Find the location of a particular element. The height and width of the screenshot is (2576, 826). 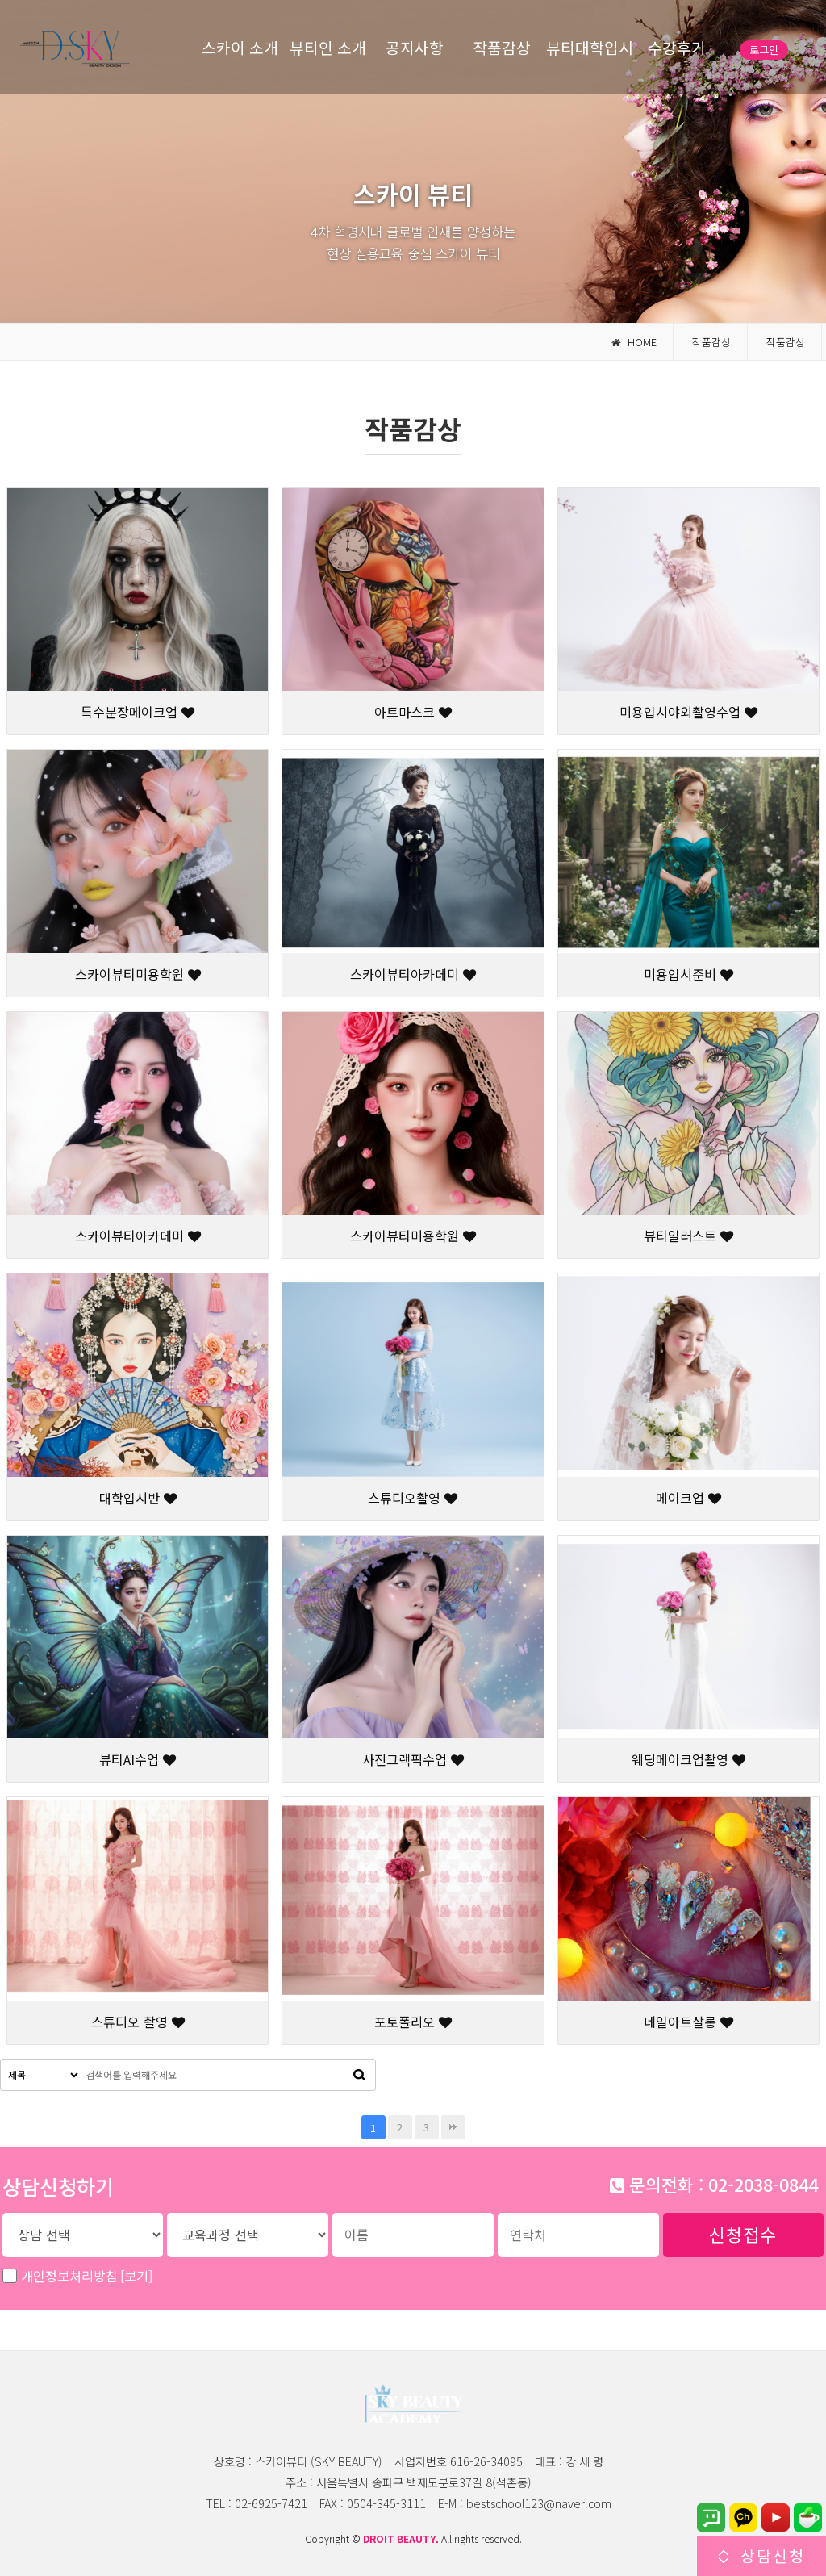

미용입시야외촬영수업 is located at coordinates (688, 711).